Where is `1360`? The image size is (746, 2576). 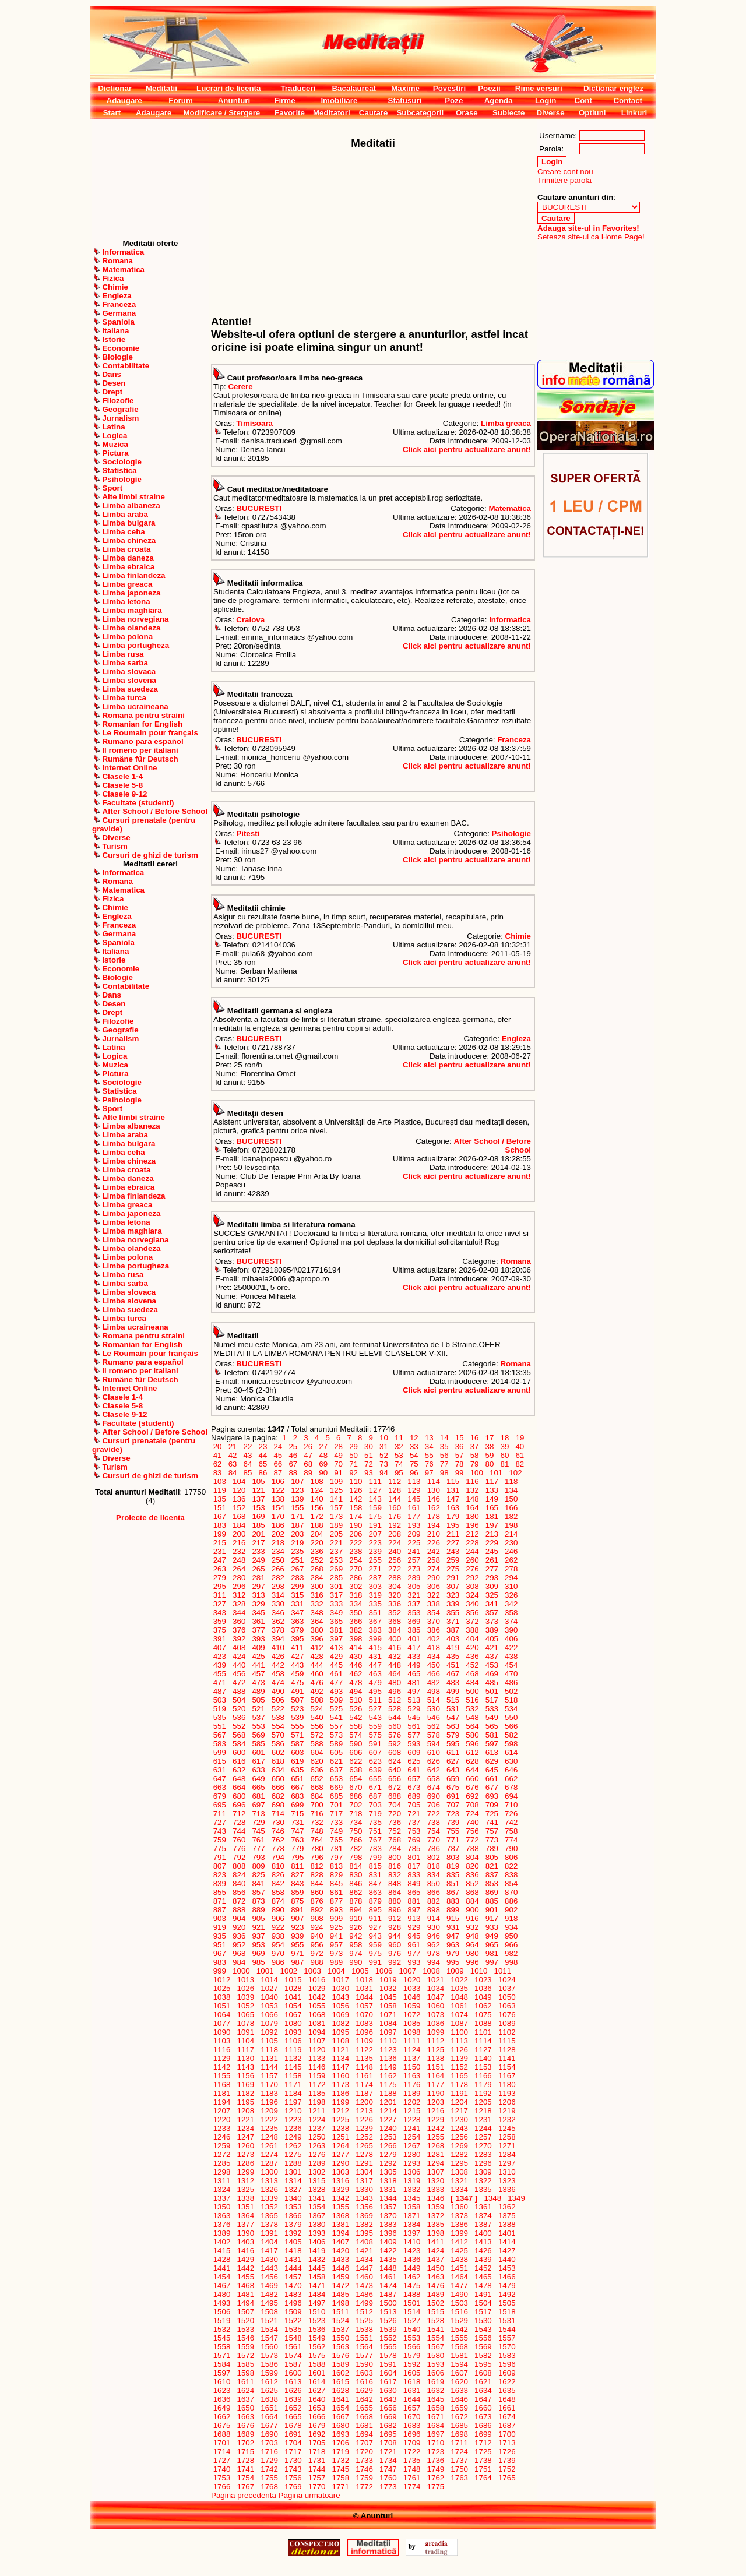 1360 is located at coordinates (459, 2207).